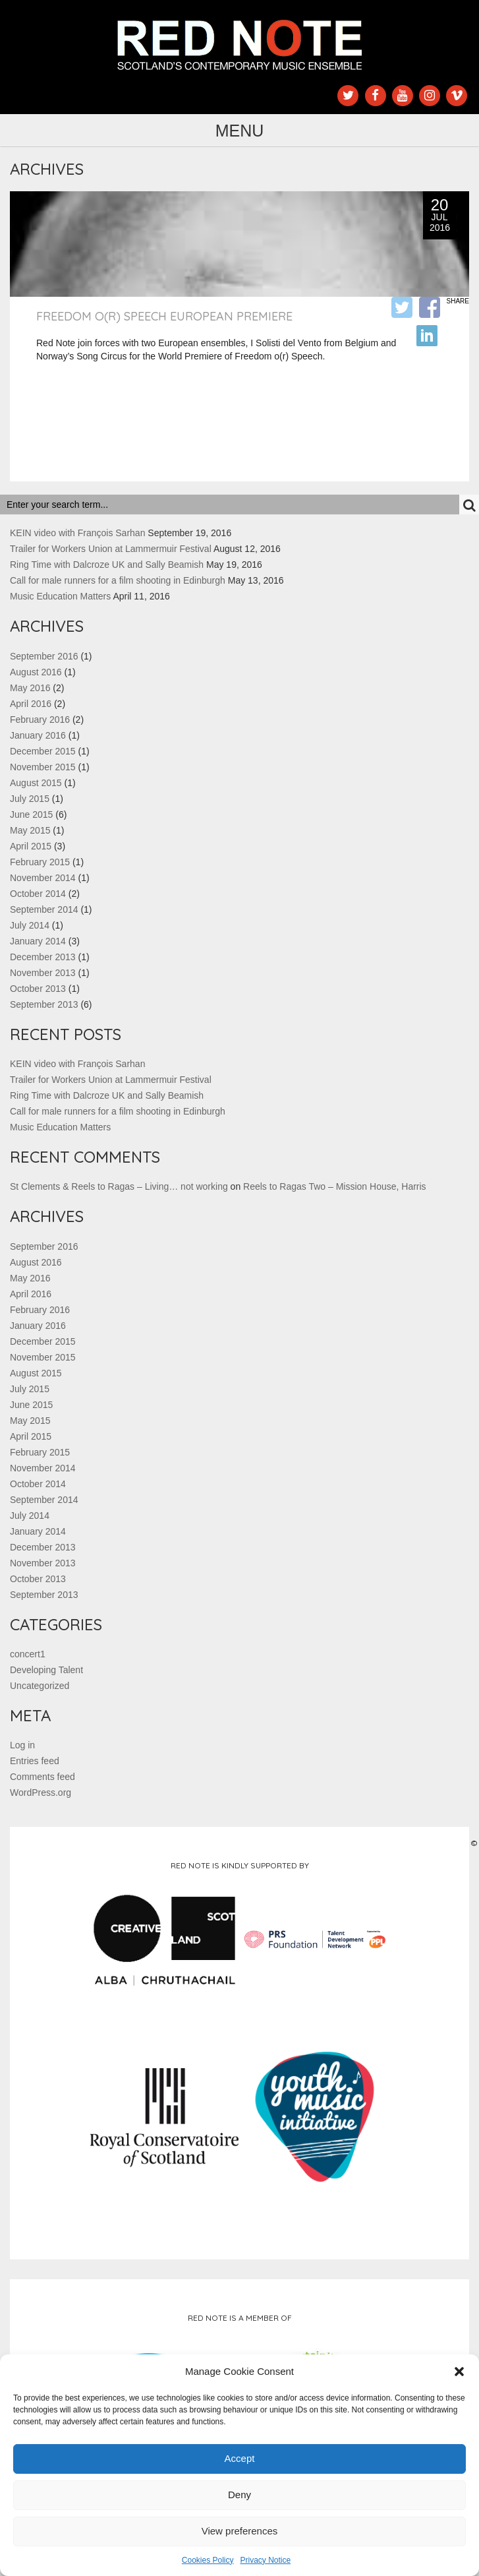 This screenshot has width=479, height=2576. I want to click on View preferences, so click(240, 2530).